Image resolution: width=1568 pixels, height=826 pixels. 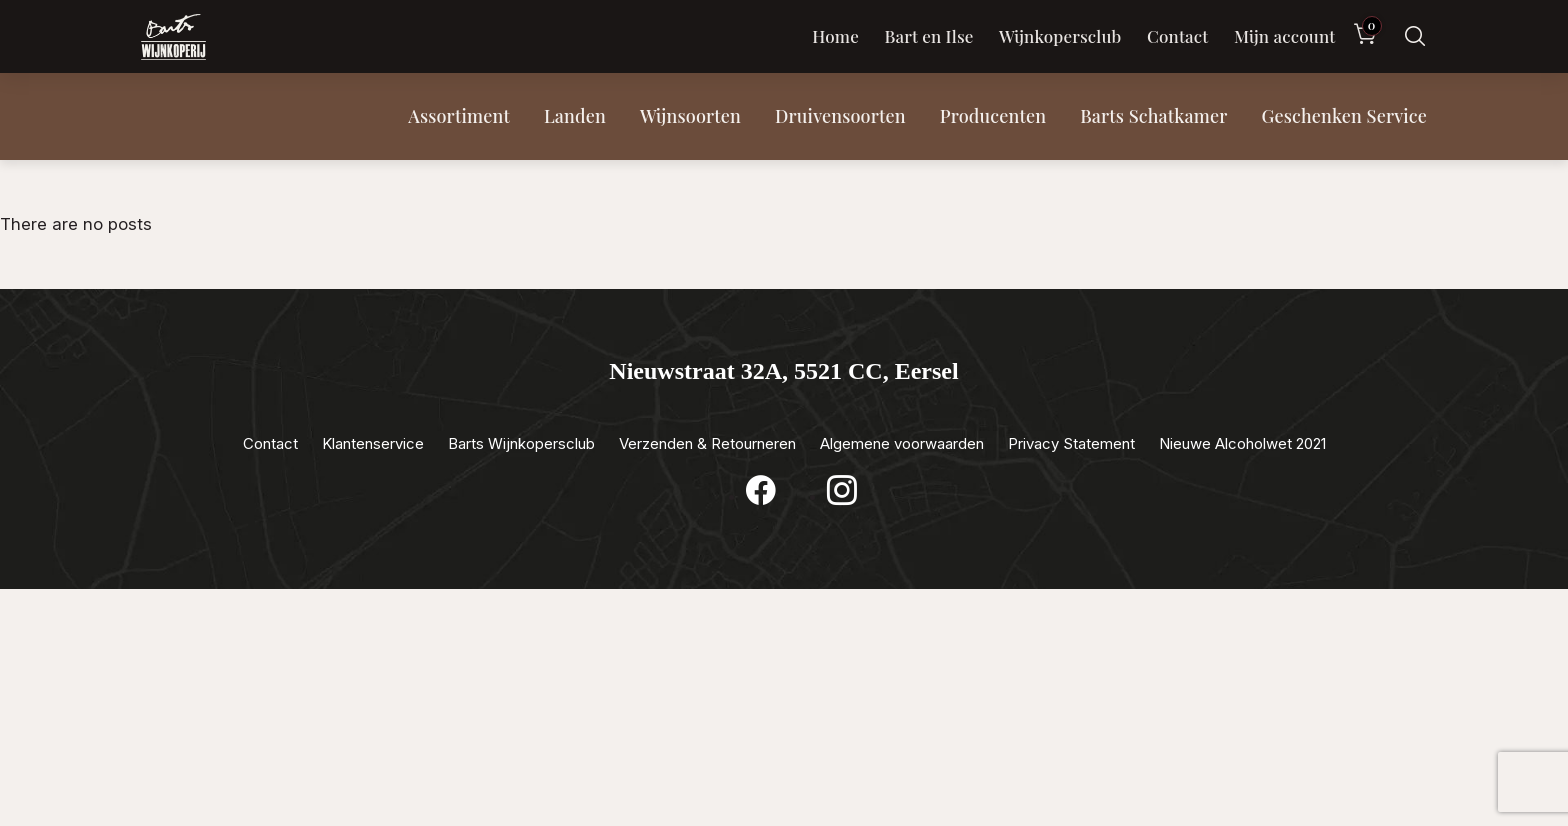 What do you see at coordinates (1060, 36) in the screenshot?
I see `Wijnkopersclub` at bounding box center [1060, 36].